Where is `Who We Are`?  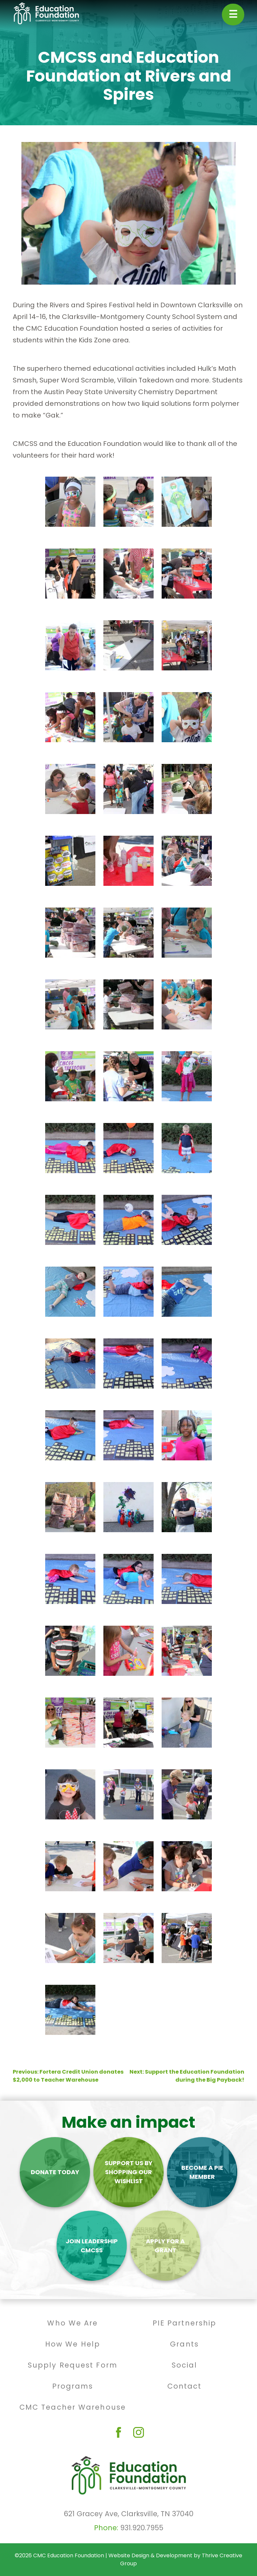 Who We Are is located at coordinates (72, 2323).